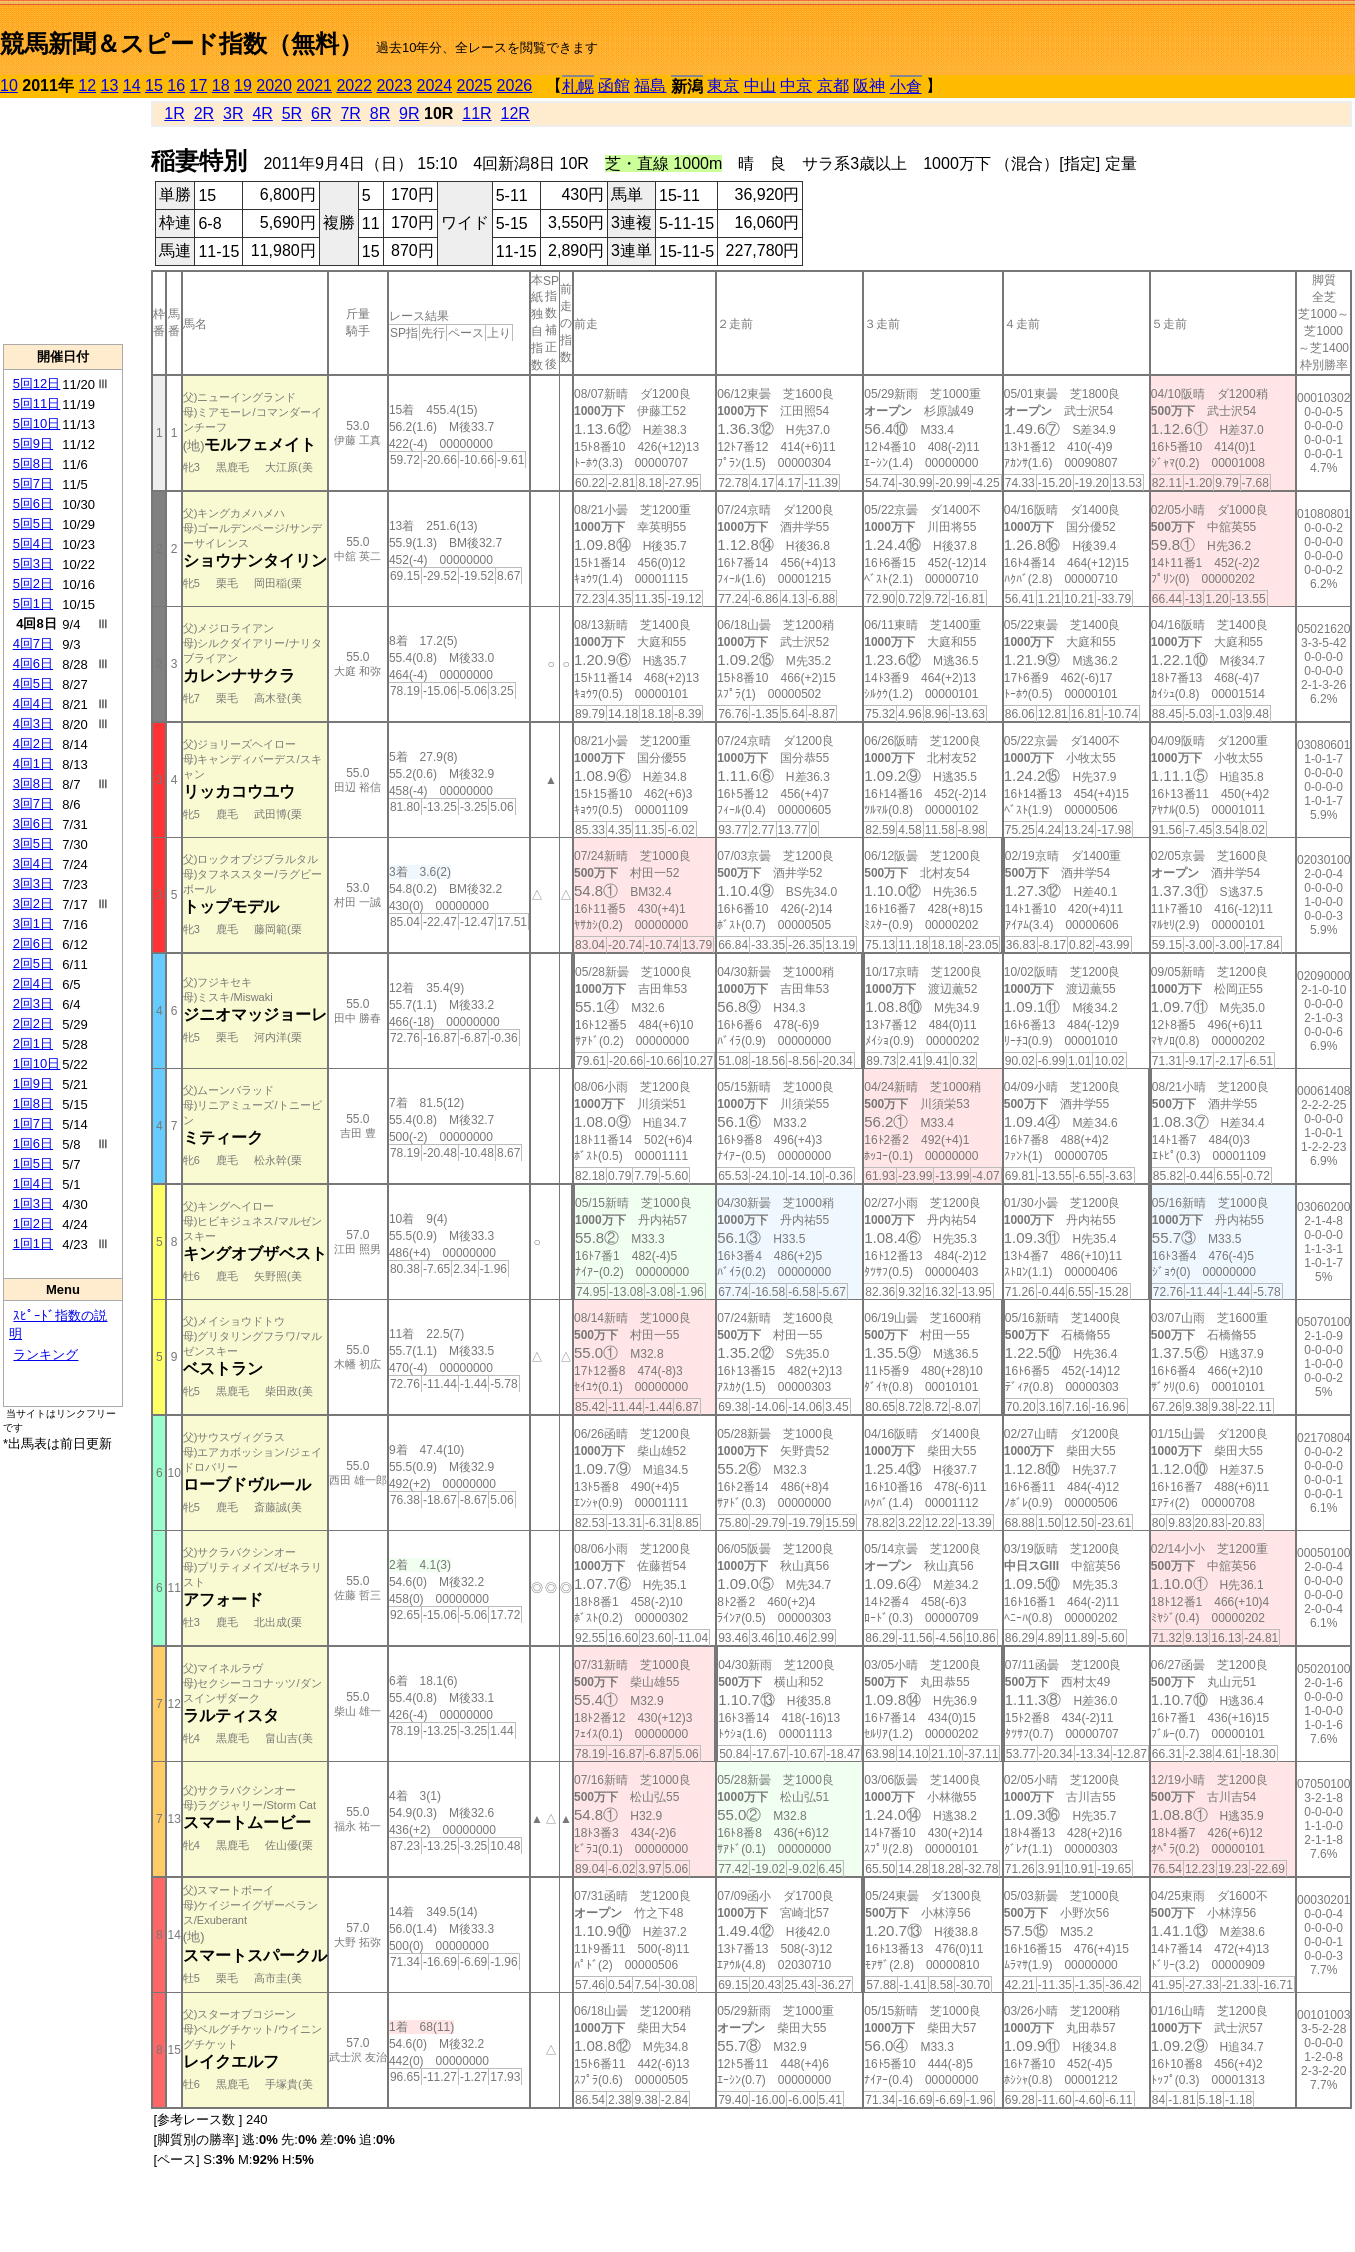  What do you see at coordinates (33, 1003) in the screenshot?
I see `2回3日` at bounding box center [33, 1003].